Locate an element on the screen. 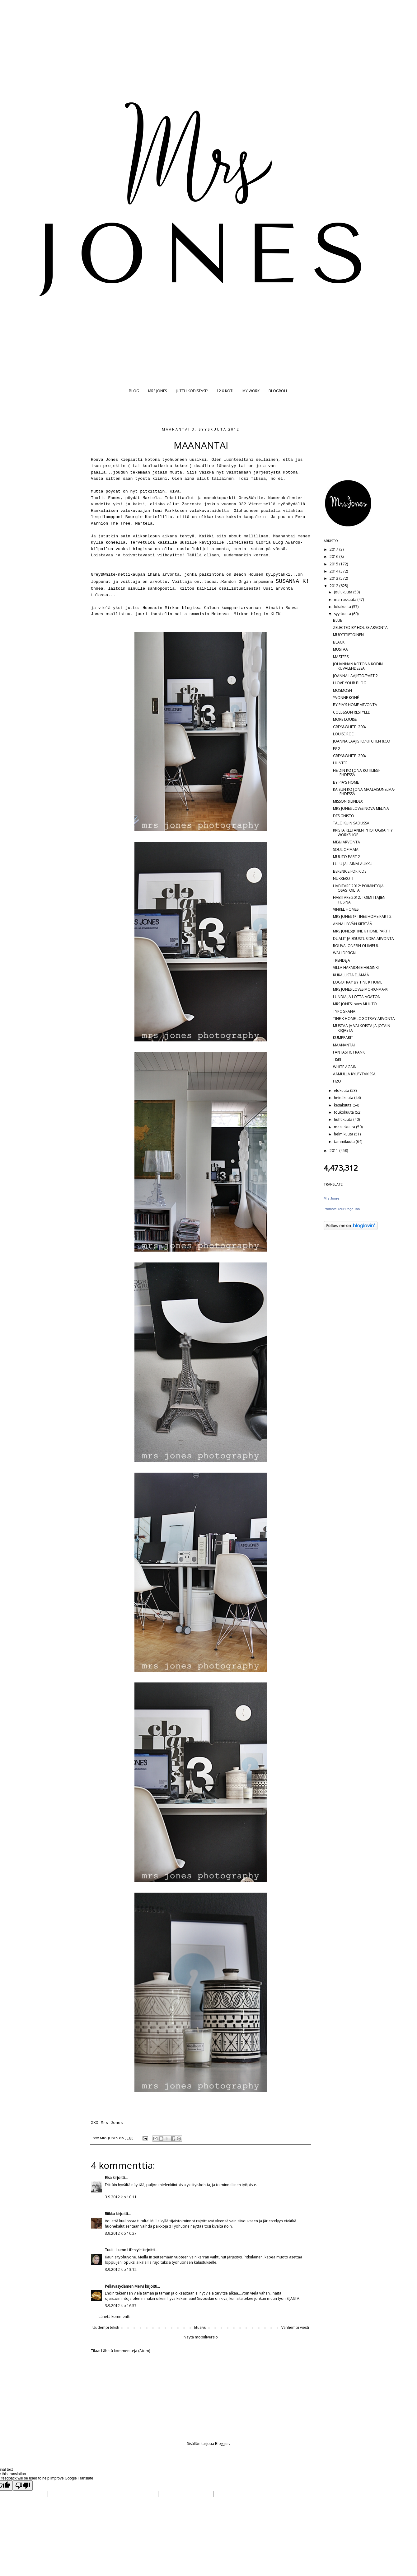  JOHANNAN KOTONA KODIN KUVALEHDESSÄ is located at coordinates (358, 666).